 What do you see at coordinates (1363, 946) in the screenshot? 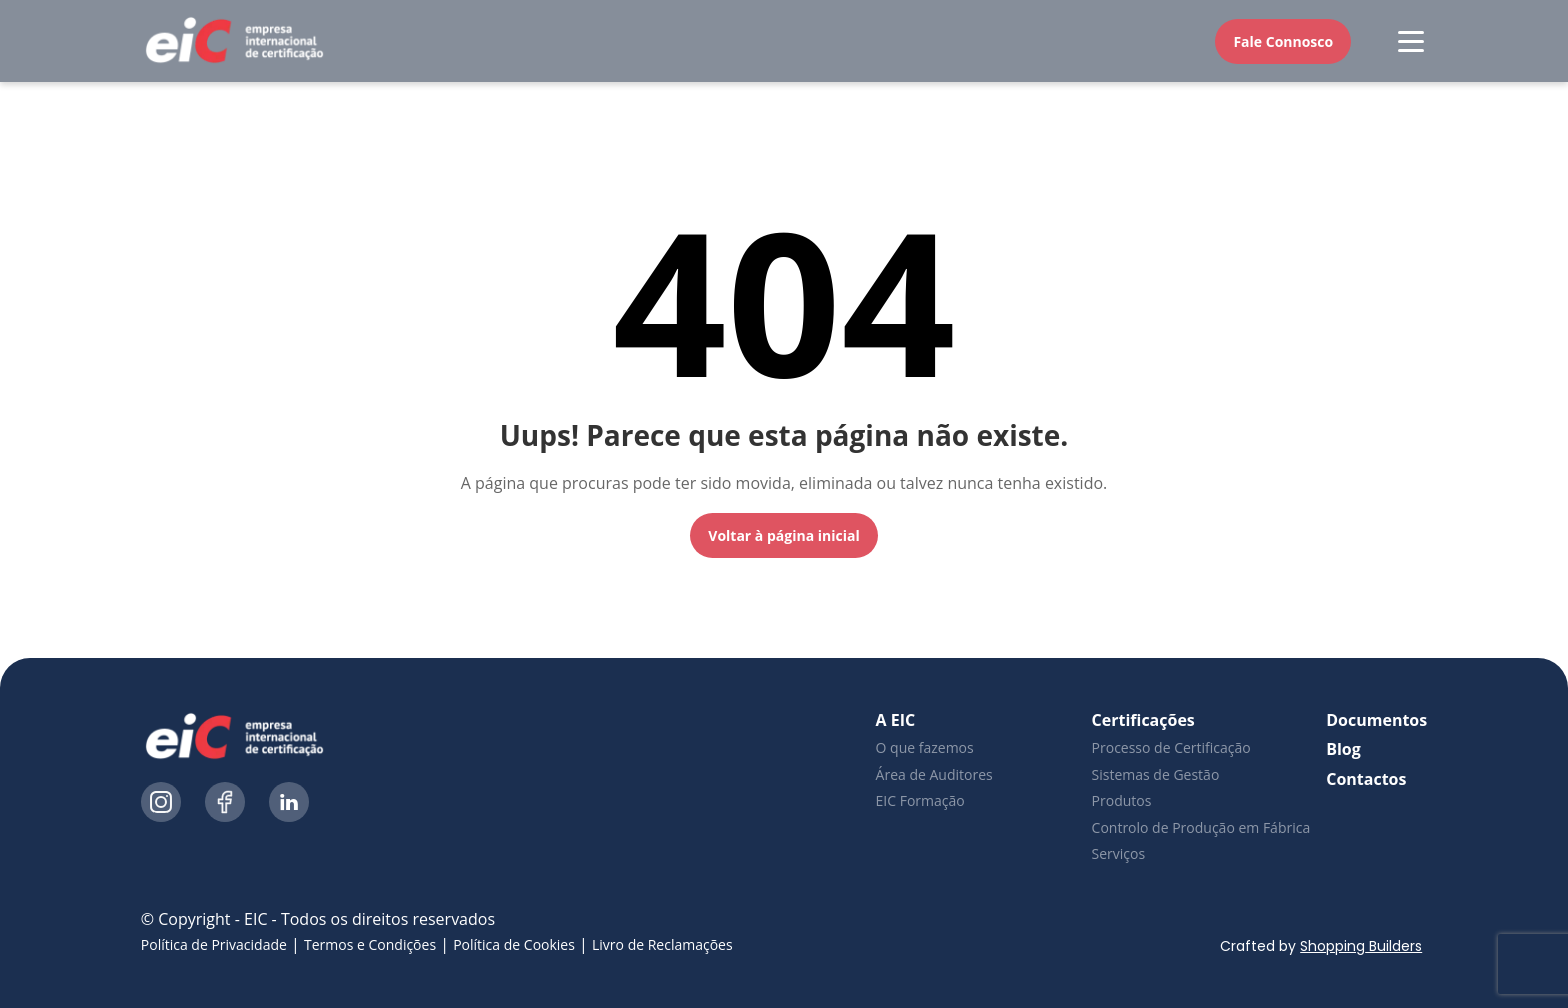
I see `Shopping` at bounding box center [1363, 946].